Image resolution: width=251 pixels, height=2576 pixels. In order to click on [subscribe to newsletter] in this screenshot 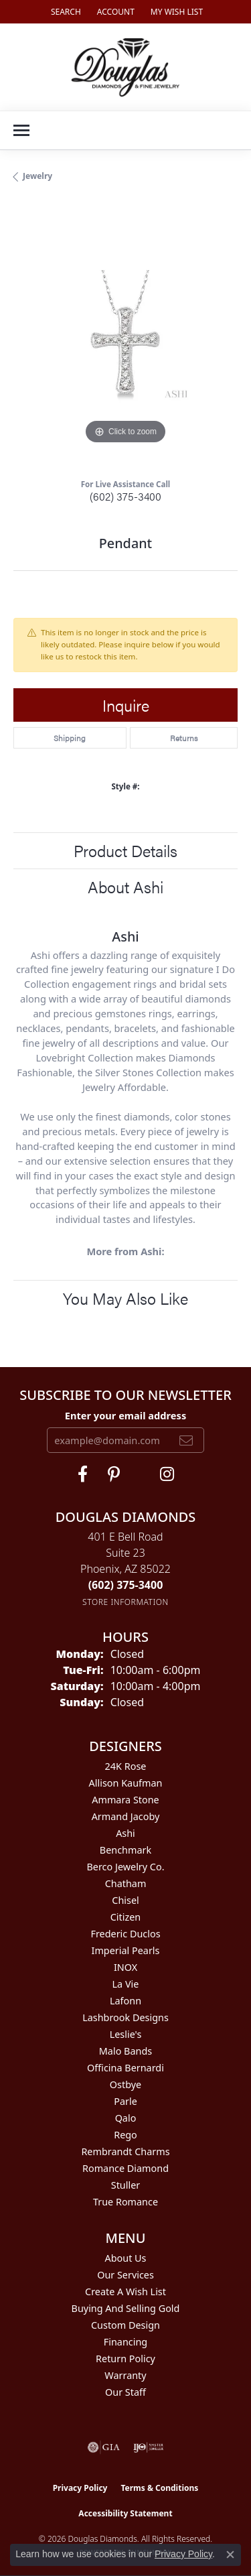, I will do `click(186, 1440)`.